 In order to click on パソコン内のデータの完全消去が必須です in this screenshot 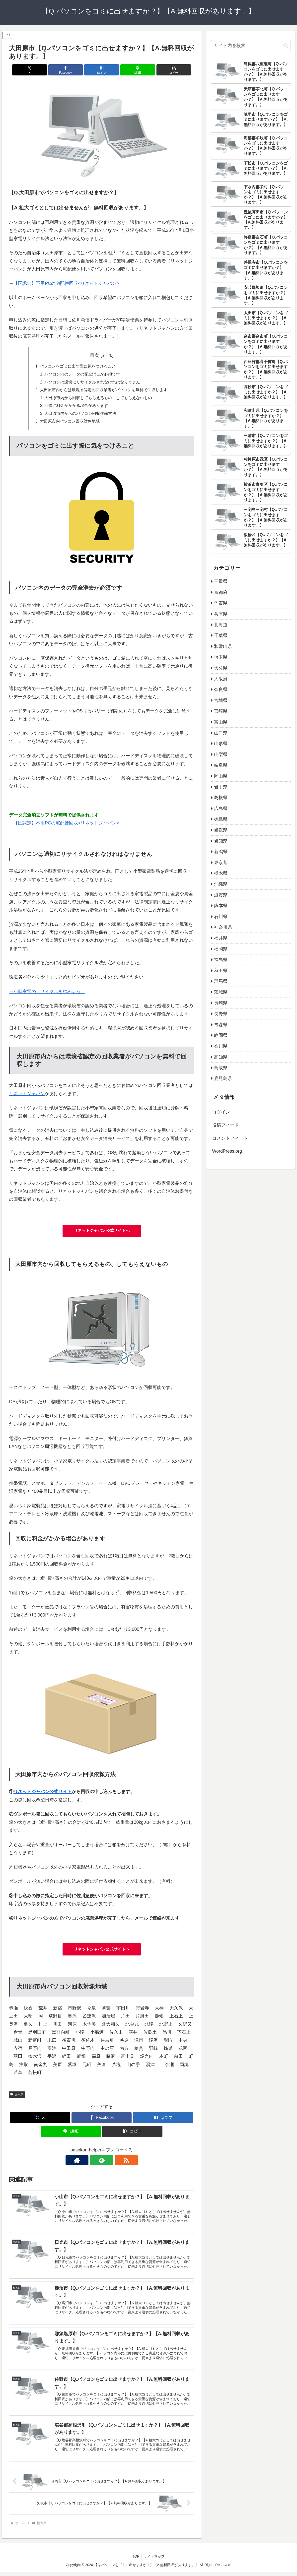, I will do `click(82, 374)`.